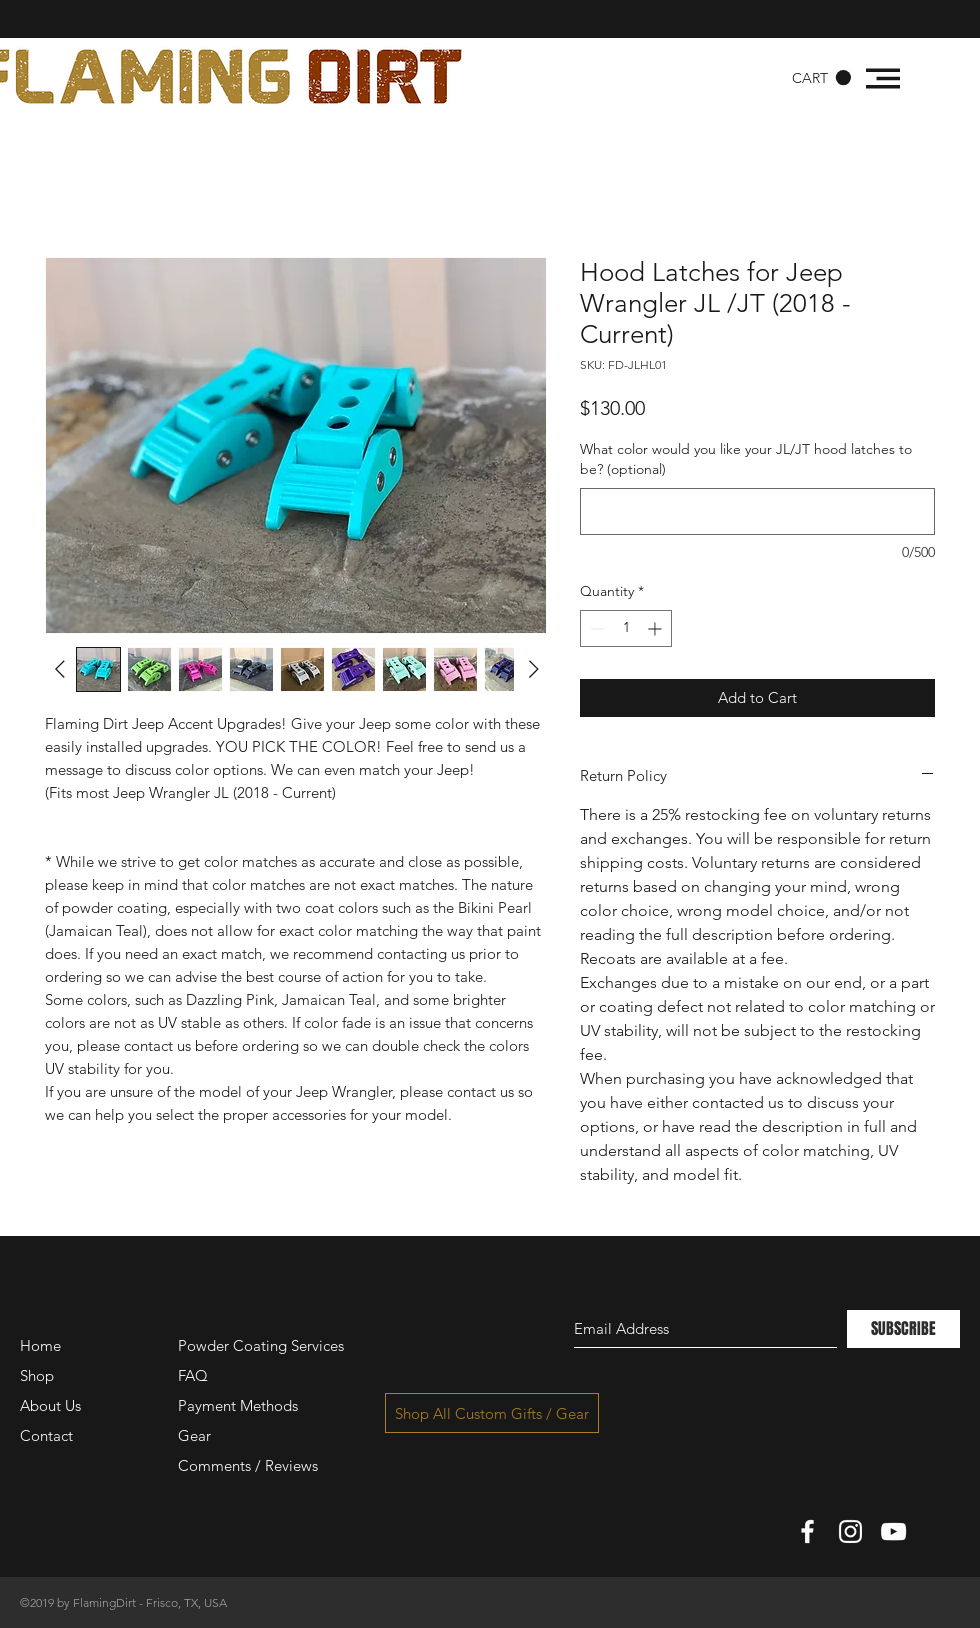  Describe the element at coordinates (50, 1405) in the screenshot. I see `About Us` at that location.